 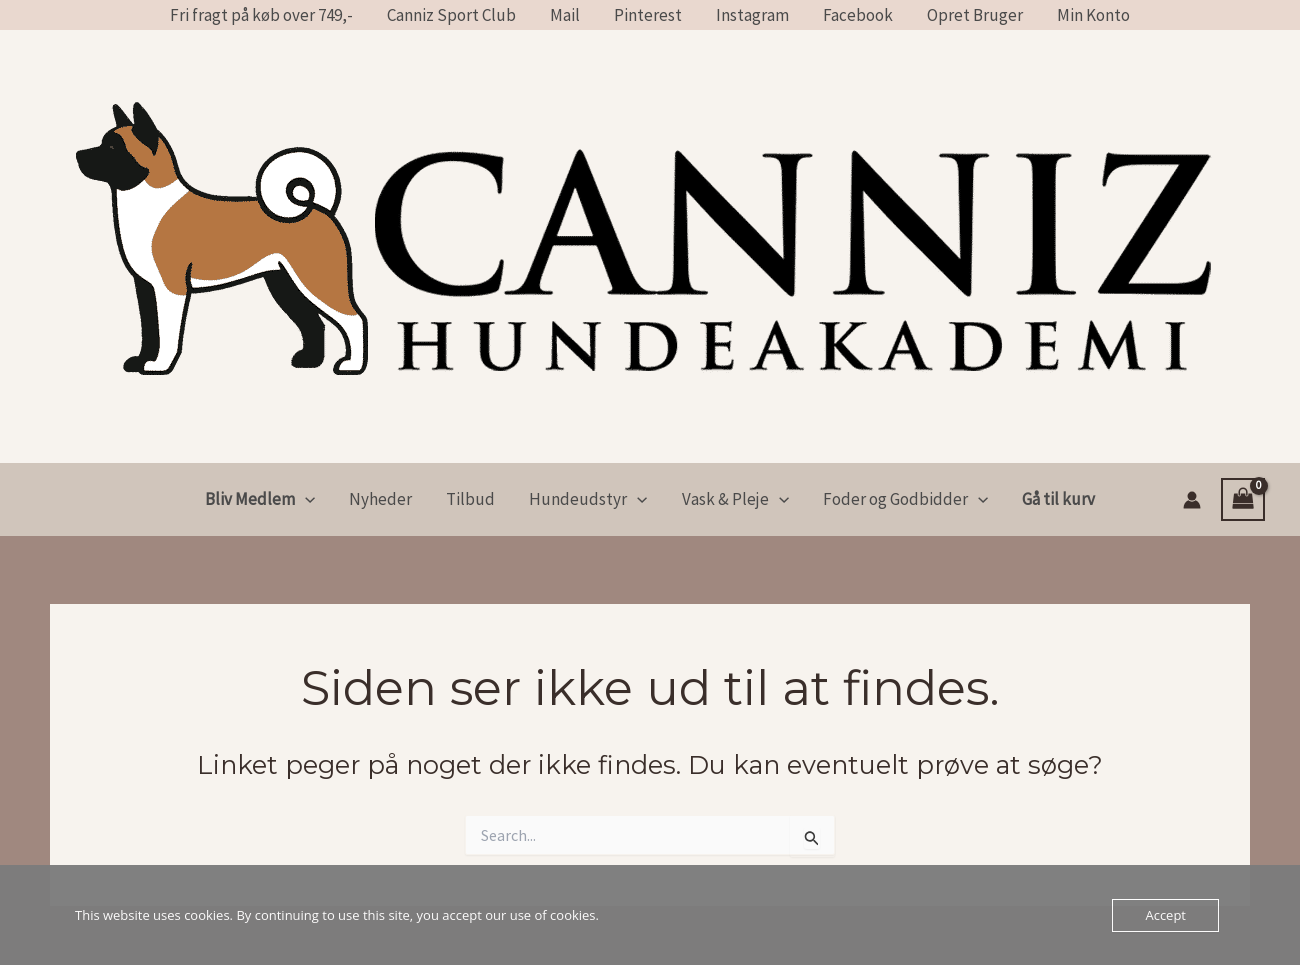 I want to click on [application], so click(x=305, y=499).